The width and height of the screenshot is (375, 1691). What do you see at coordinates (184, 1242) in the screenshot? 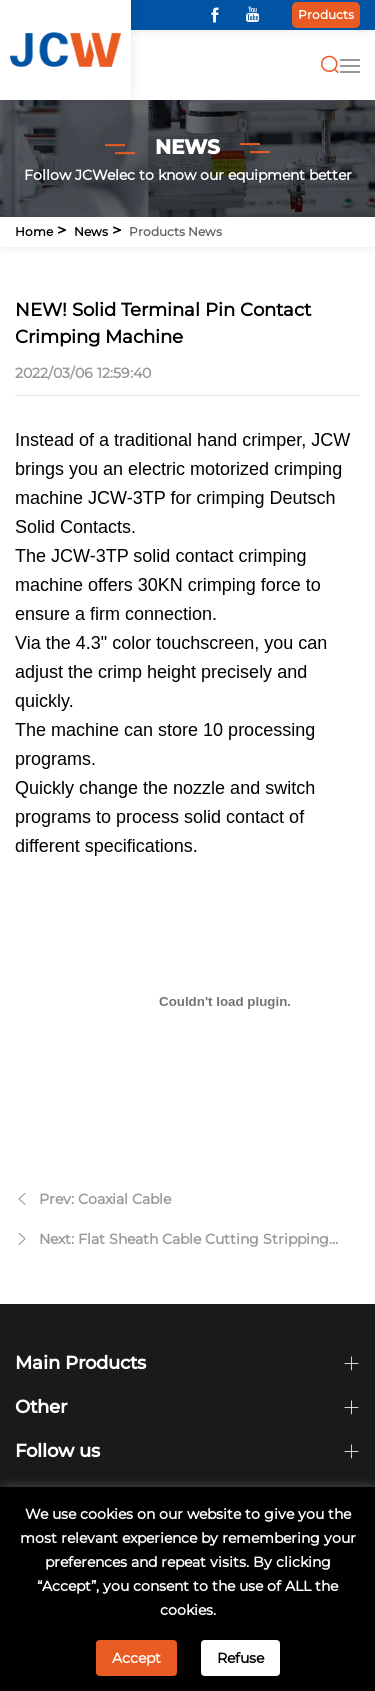
I see `Next: Flat Sheath Cable Cutting Stripping Machine` at bounding box center [184, 1242].